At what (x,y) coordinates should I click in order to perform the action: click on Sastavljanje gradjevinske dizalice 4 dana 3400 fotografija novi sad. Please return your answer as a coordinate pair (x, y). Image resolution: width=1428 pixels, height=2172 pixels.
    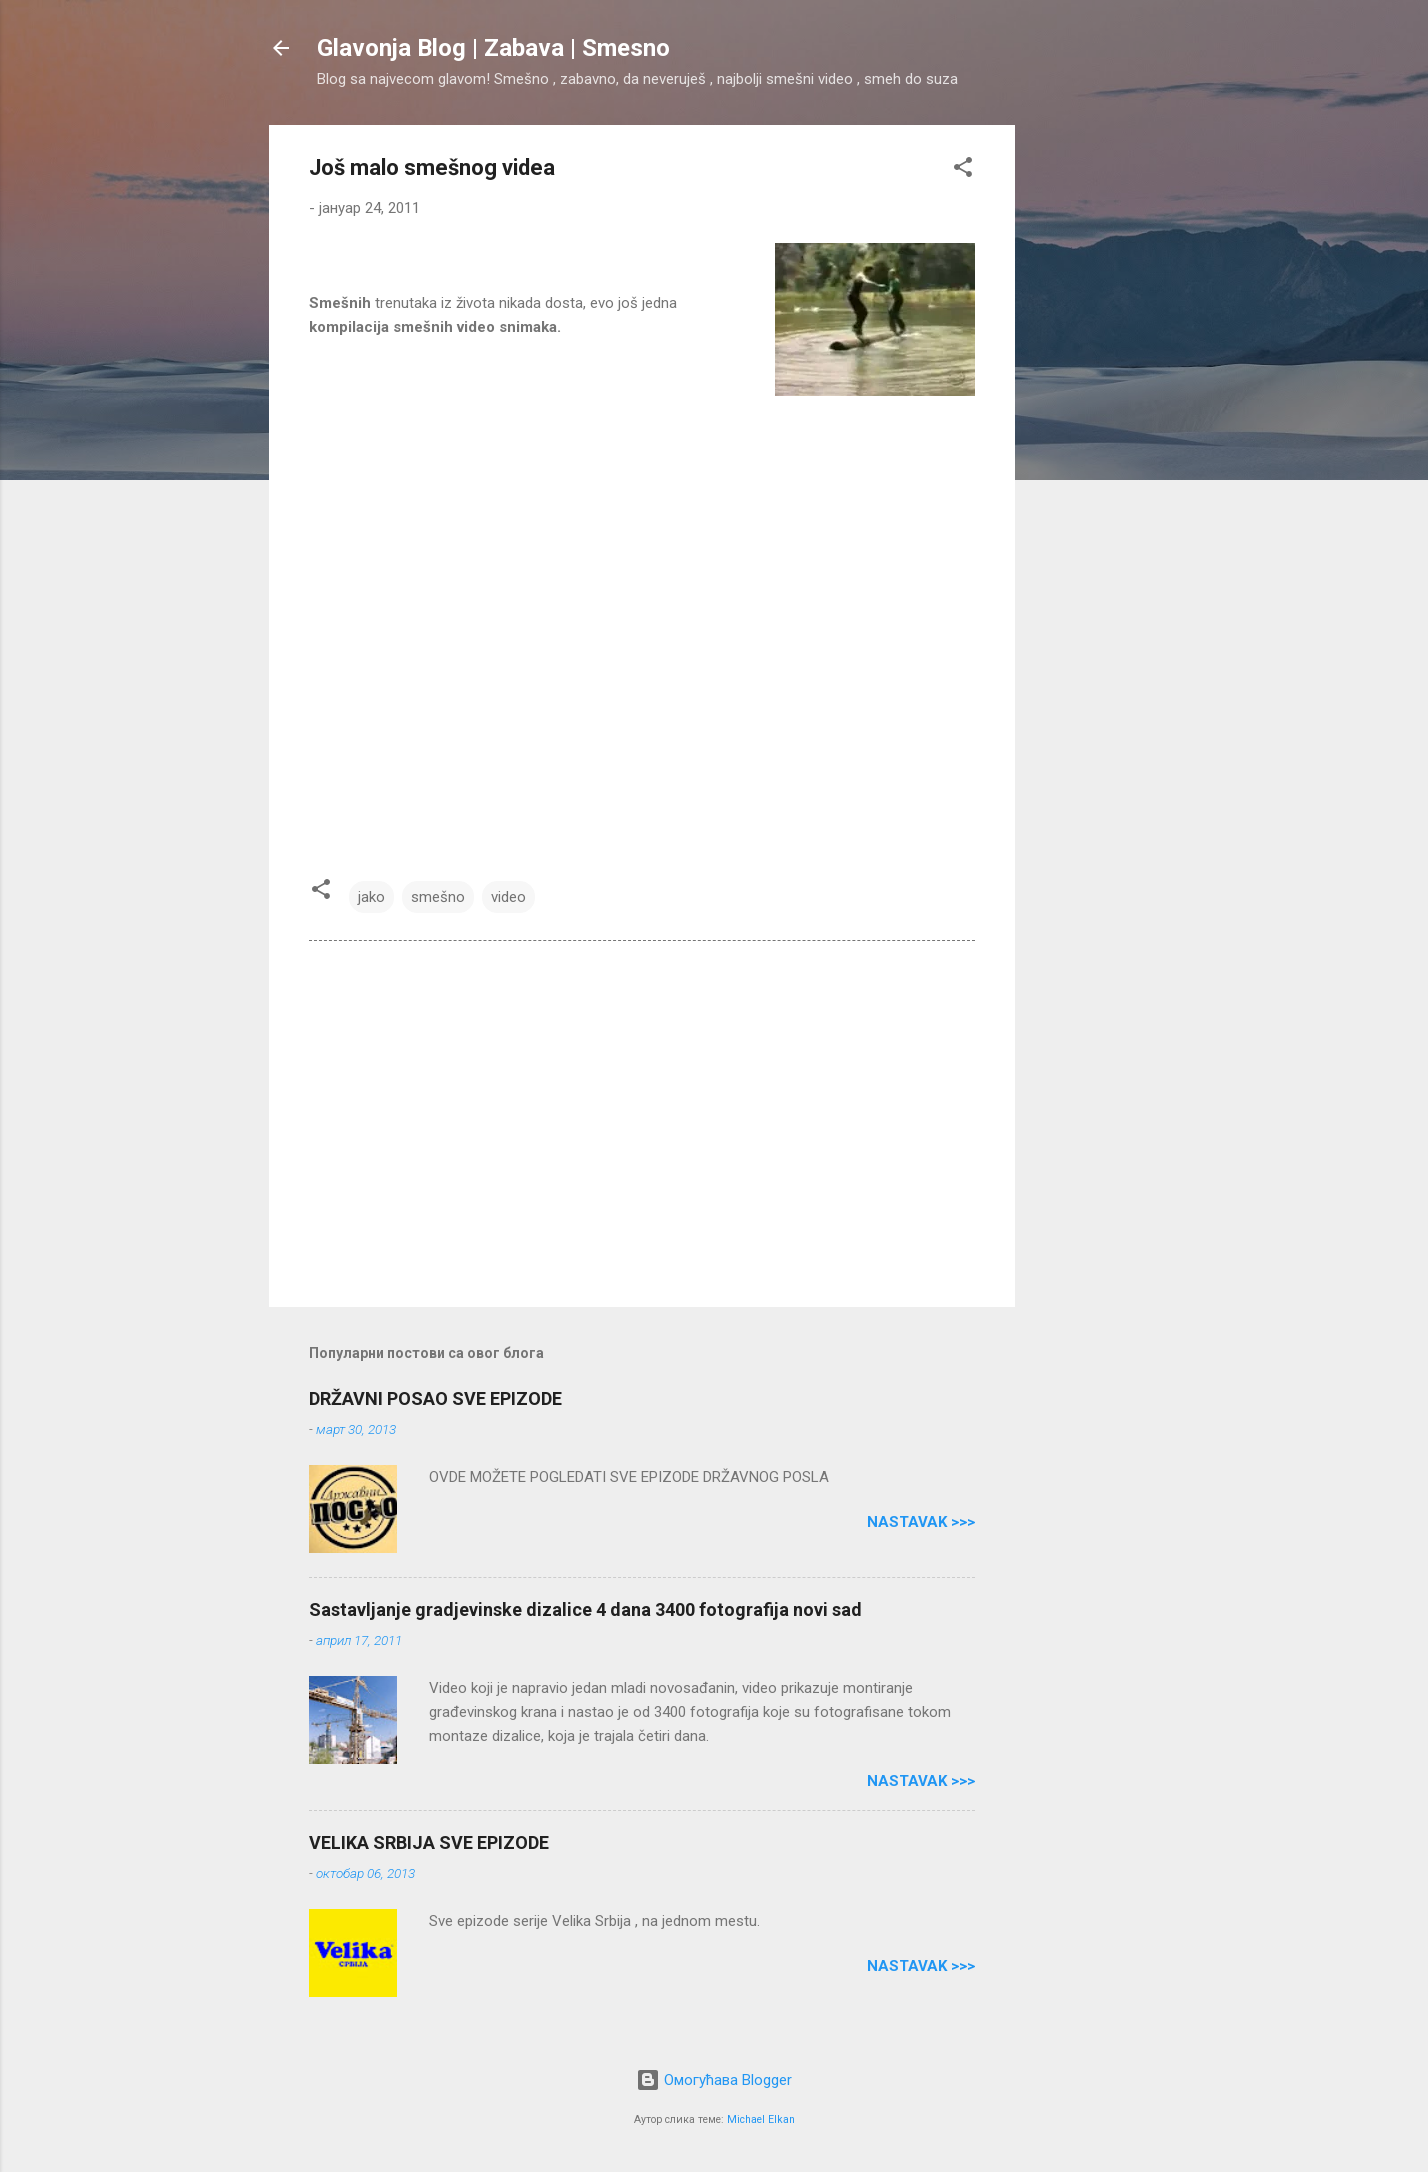
    Looking at the image, I should click on (585, 1609).